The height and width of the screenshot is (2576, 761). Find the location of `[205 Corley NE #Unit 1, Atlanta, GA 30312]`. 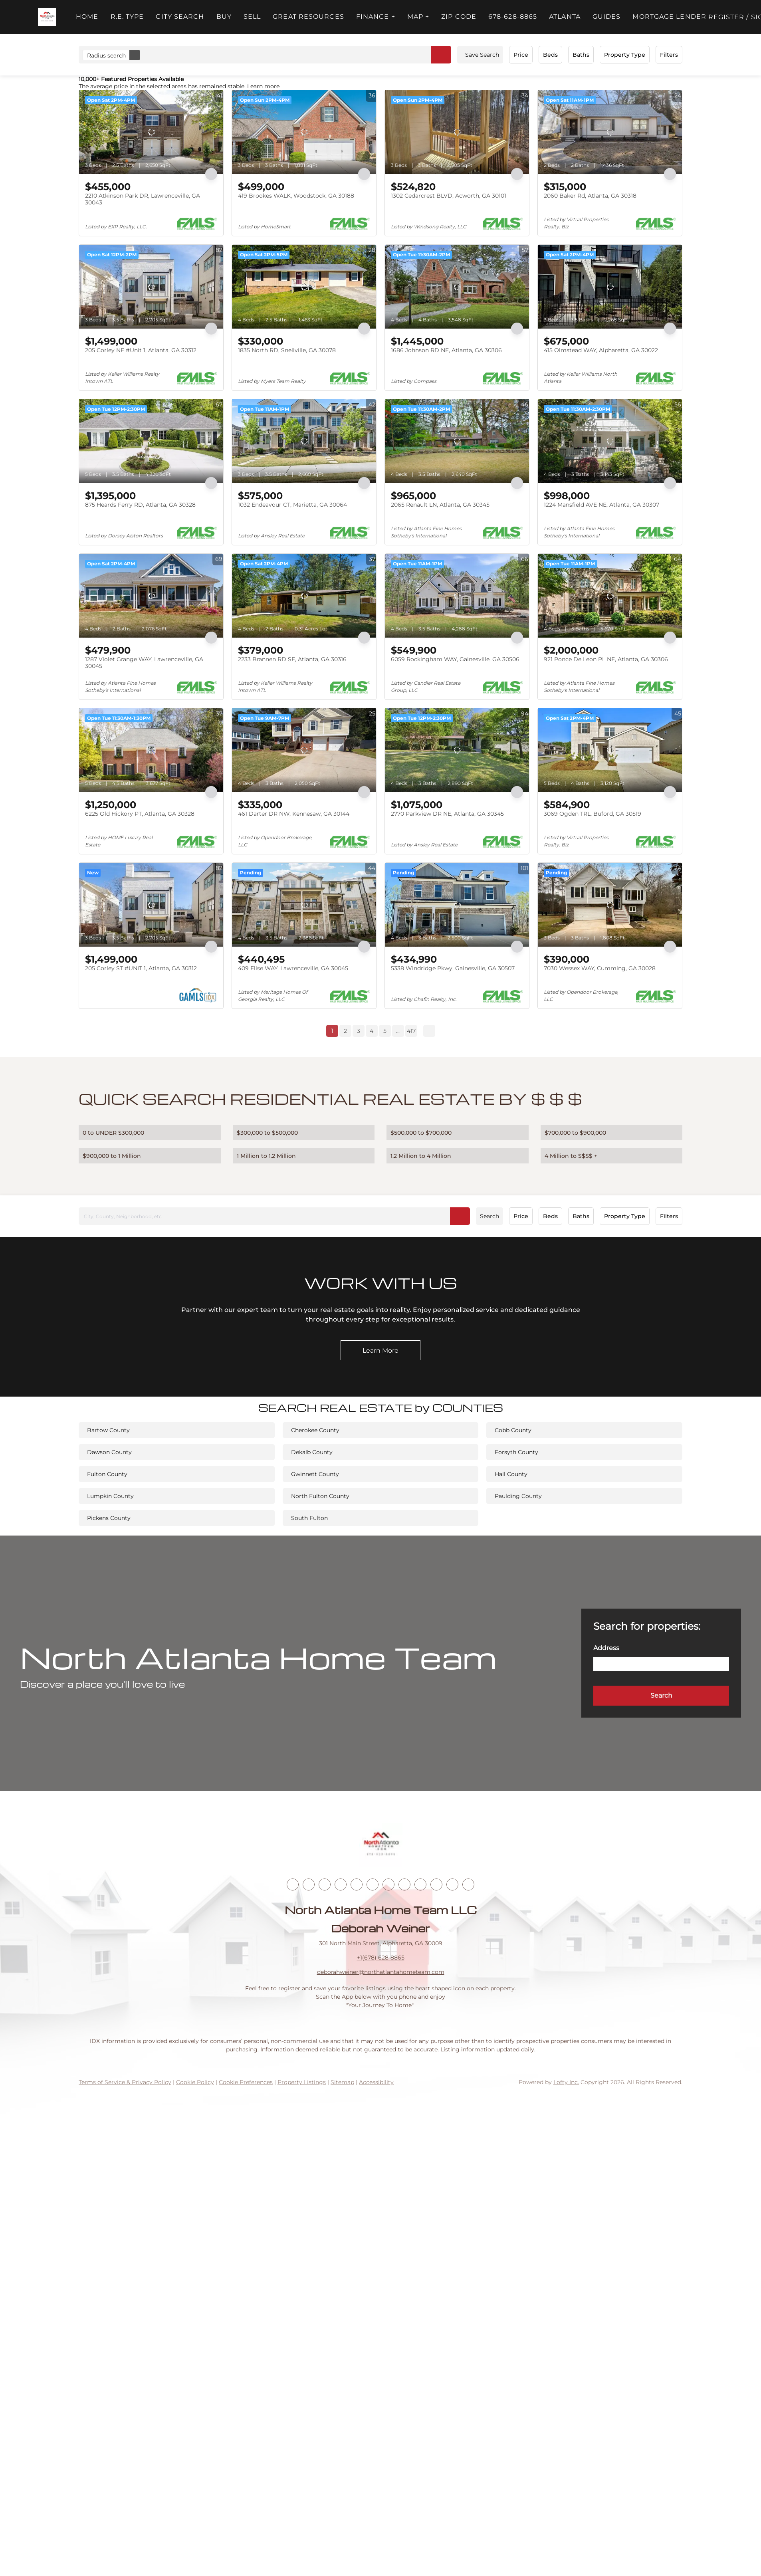

[205 Corley NE #Unit 1, Atlanta, GA 30312] is located at coordinates (151, 287).